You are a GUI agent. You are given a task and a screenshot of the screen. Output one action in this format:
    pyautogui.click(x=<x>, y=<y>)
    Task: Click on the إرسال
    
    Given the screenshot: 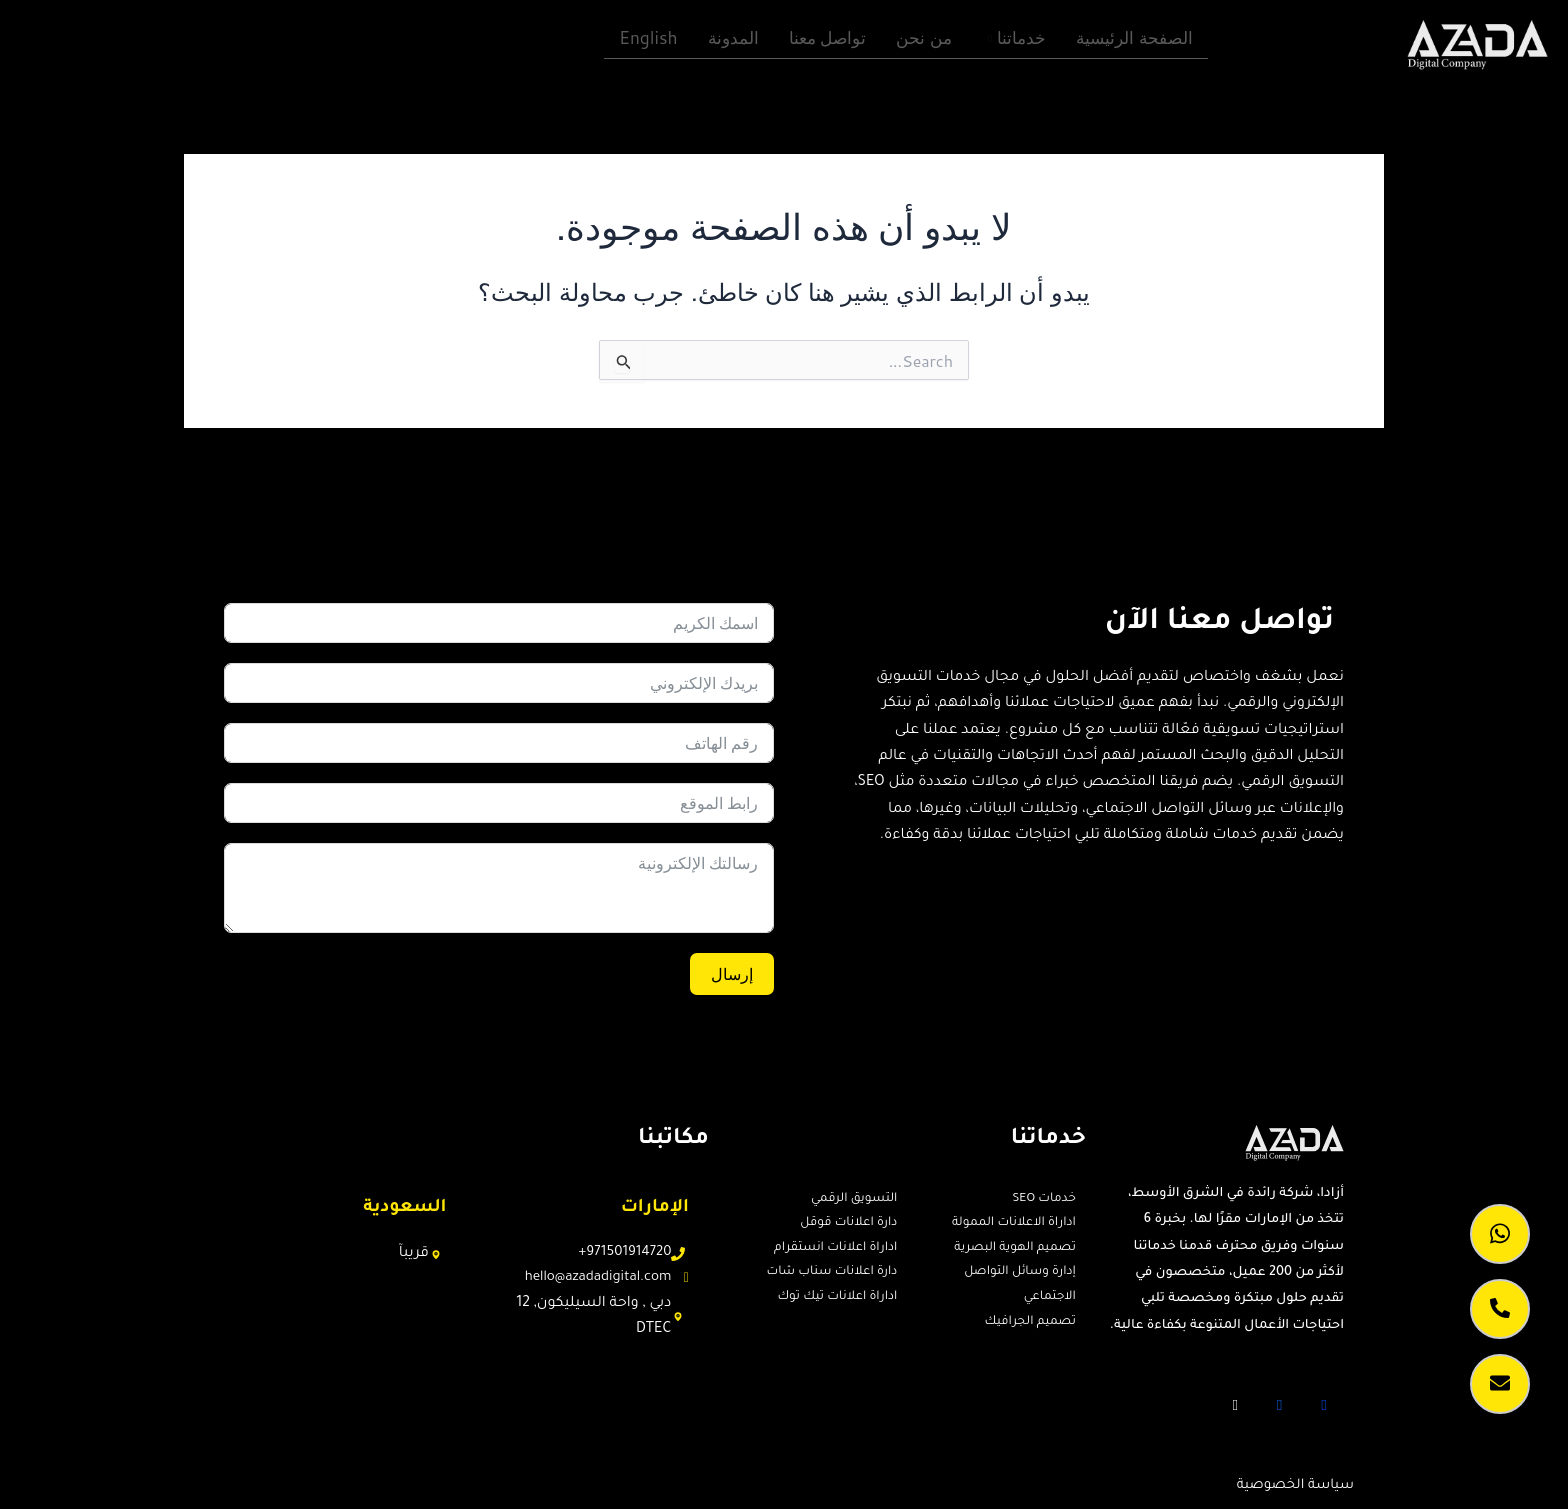 What is the action you would take?
    pyautogui.click(x=732, y=972)
    